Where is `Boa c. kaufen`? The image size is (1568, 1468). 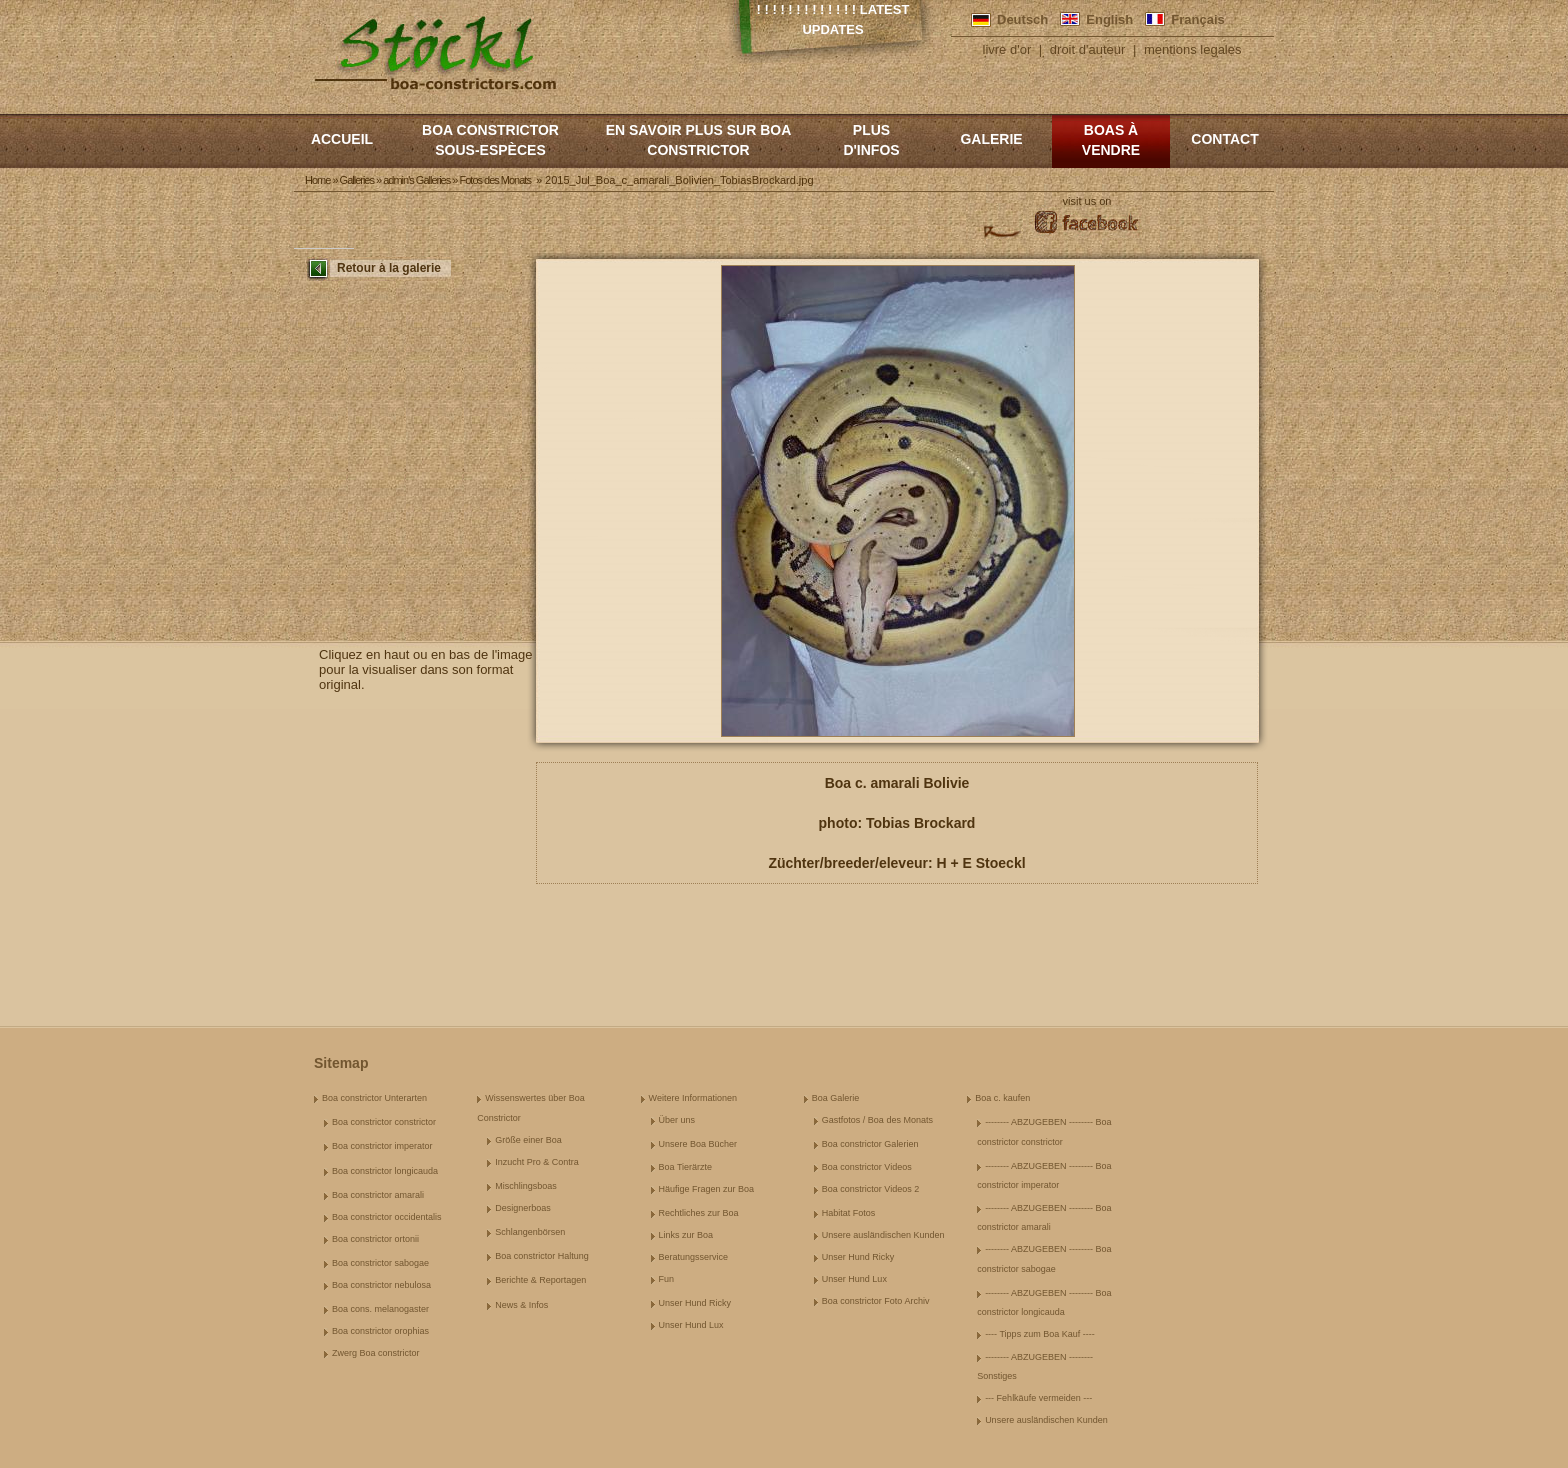
Boa c. kaufen is located at coordinates (1002, 1098).